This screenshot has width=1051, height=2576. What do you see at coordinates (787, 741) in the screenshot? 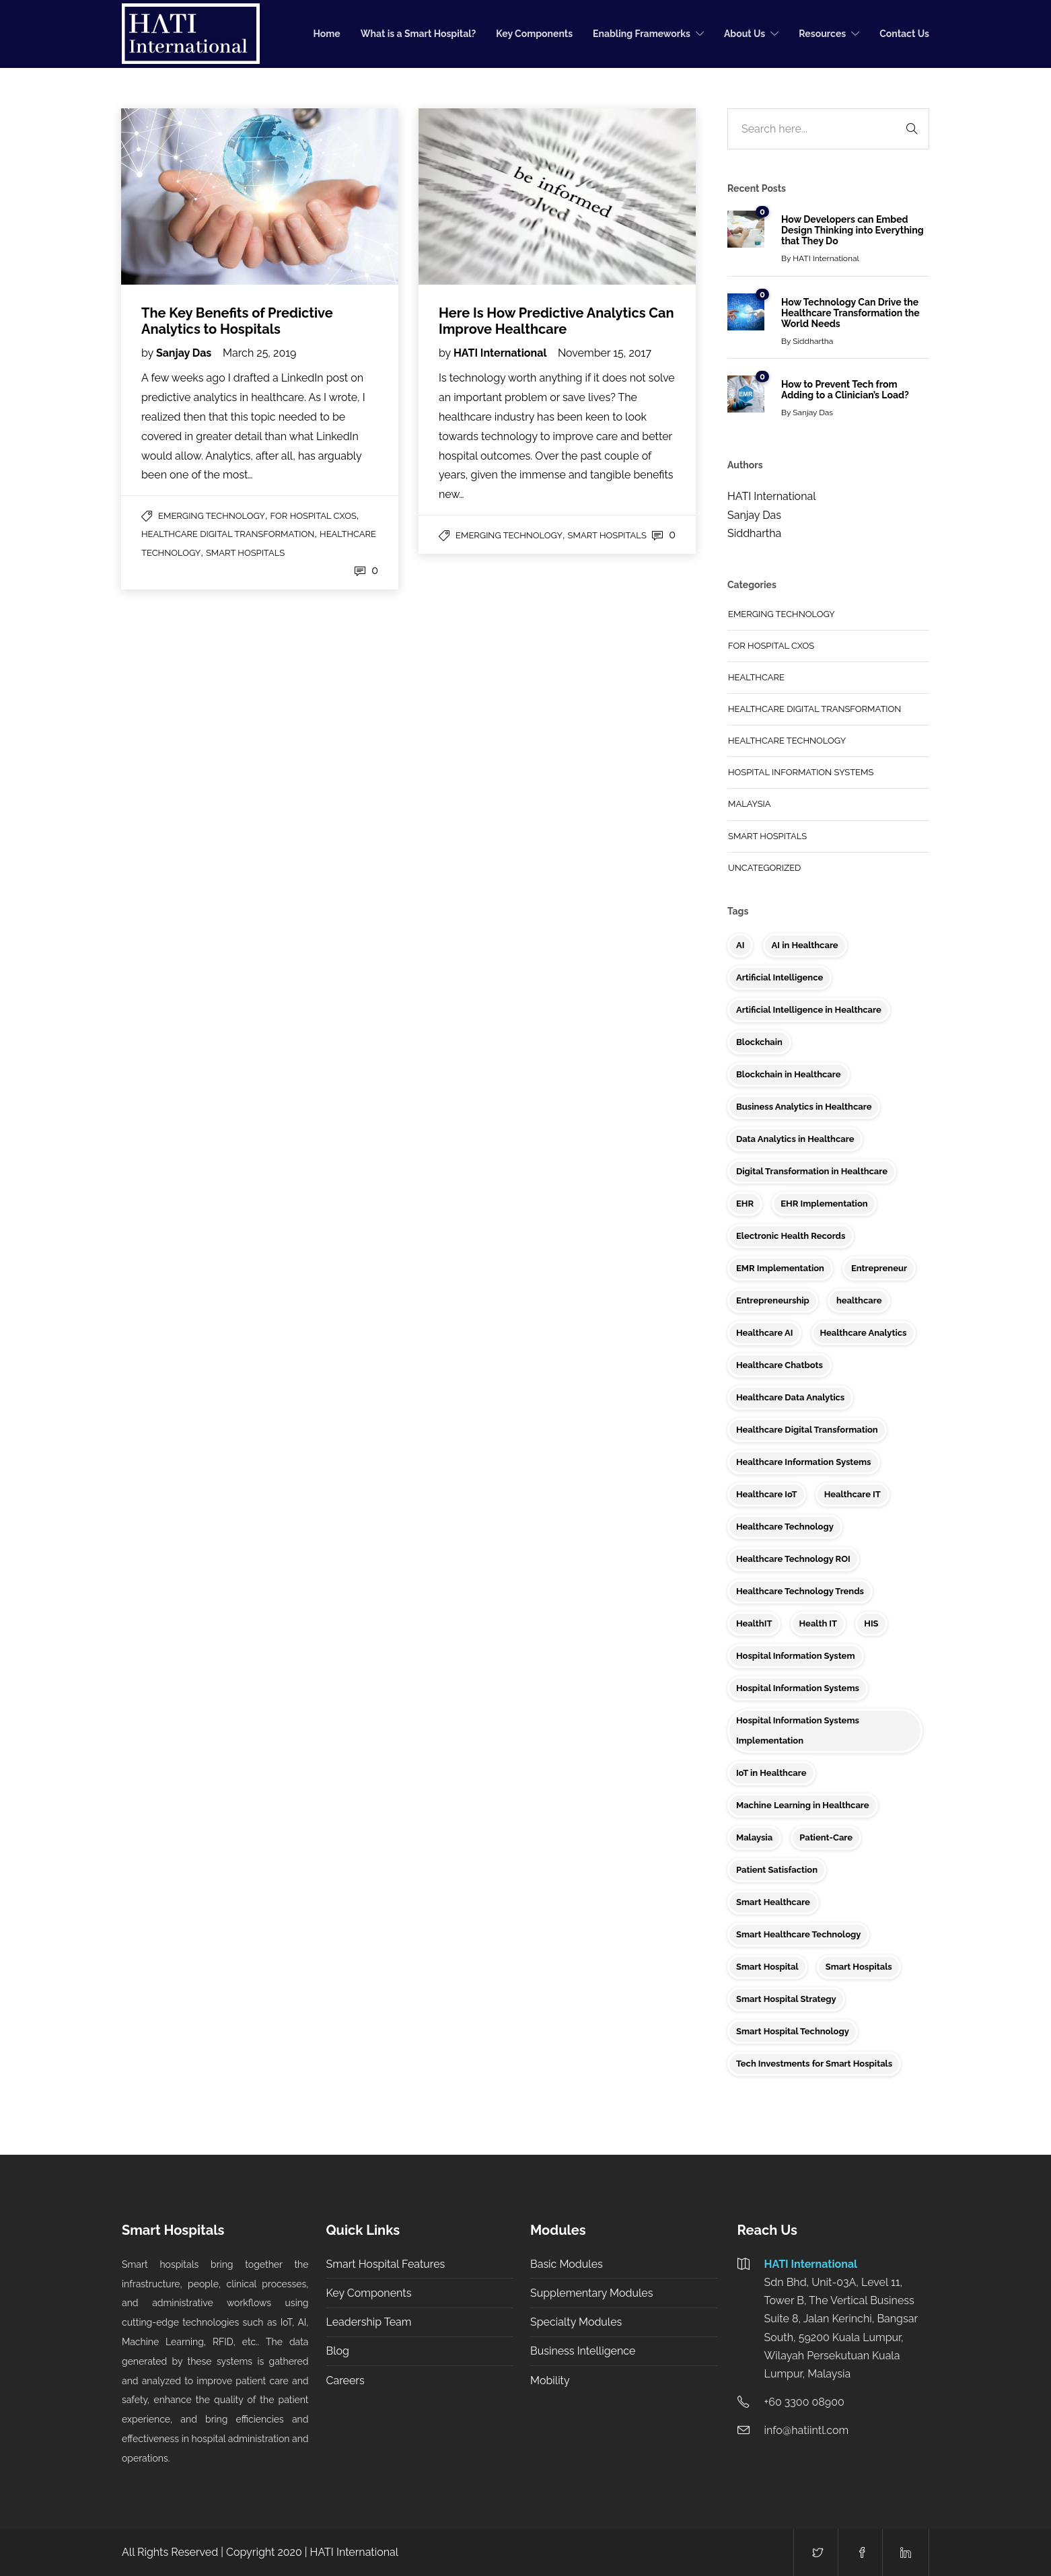
I see `Healthcare Technology` at bounding box center [787, 741].